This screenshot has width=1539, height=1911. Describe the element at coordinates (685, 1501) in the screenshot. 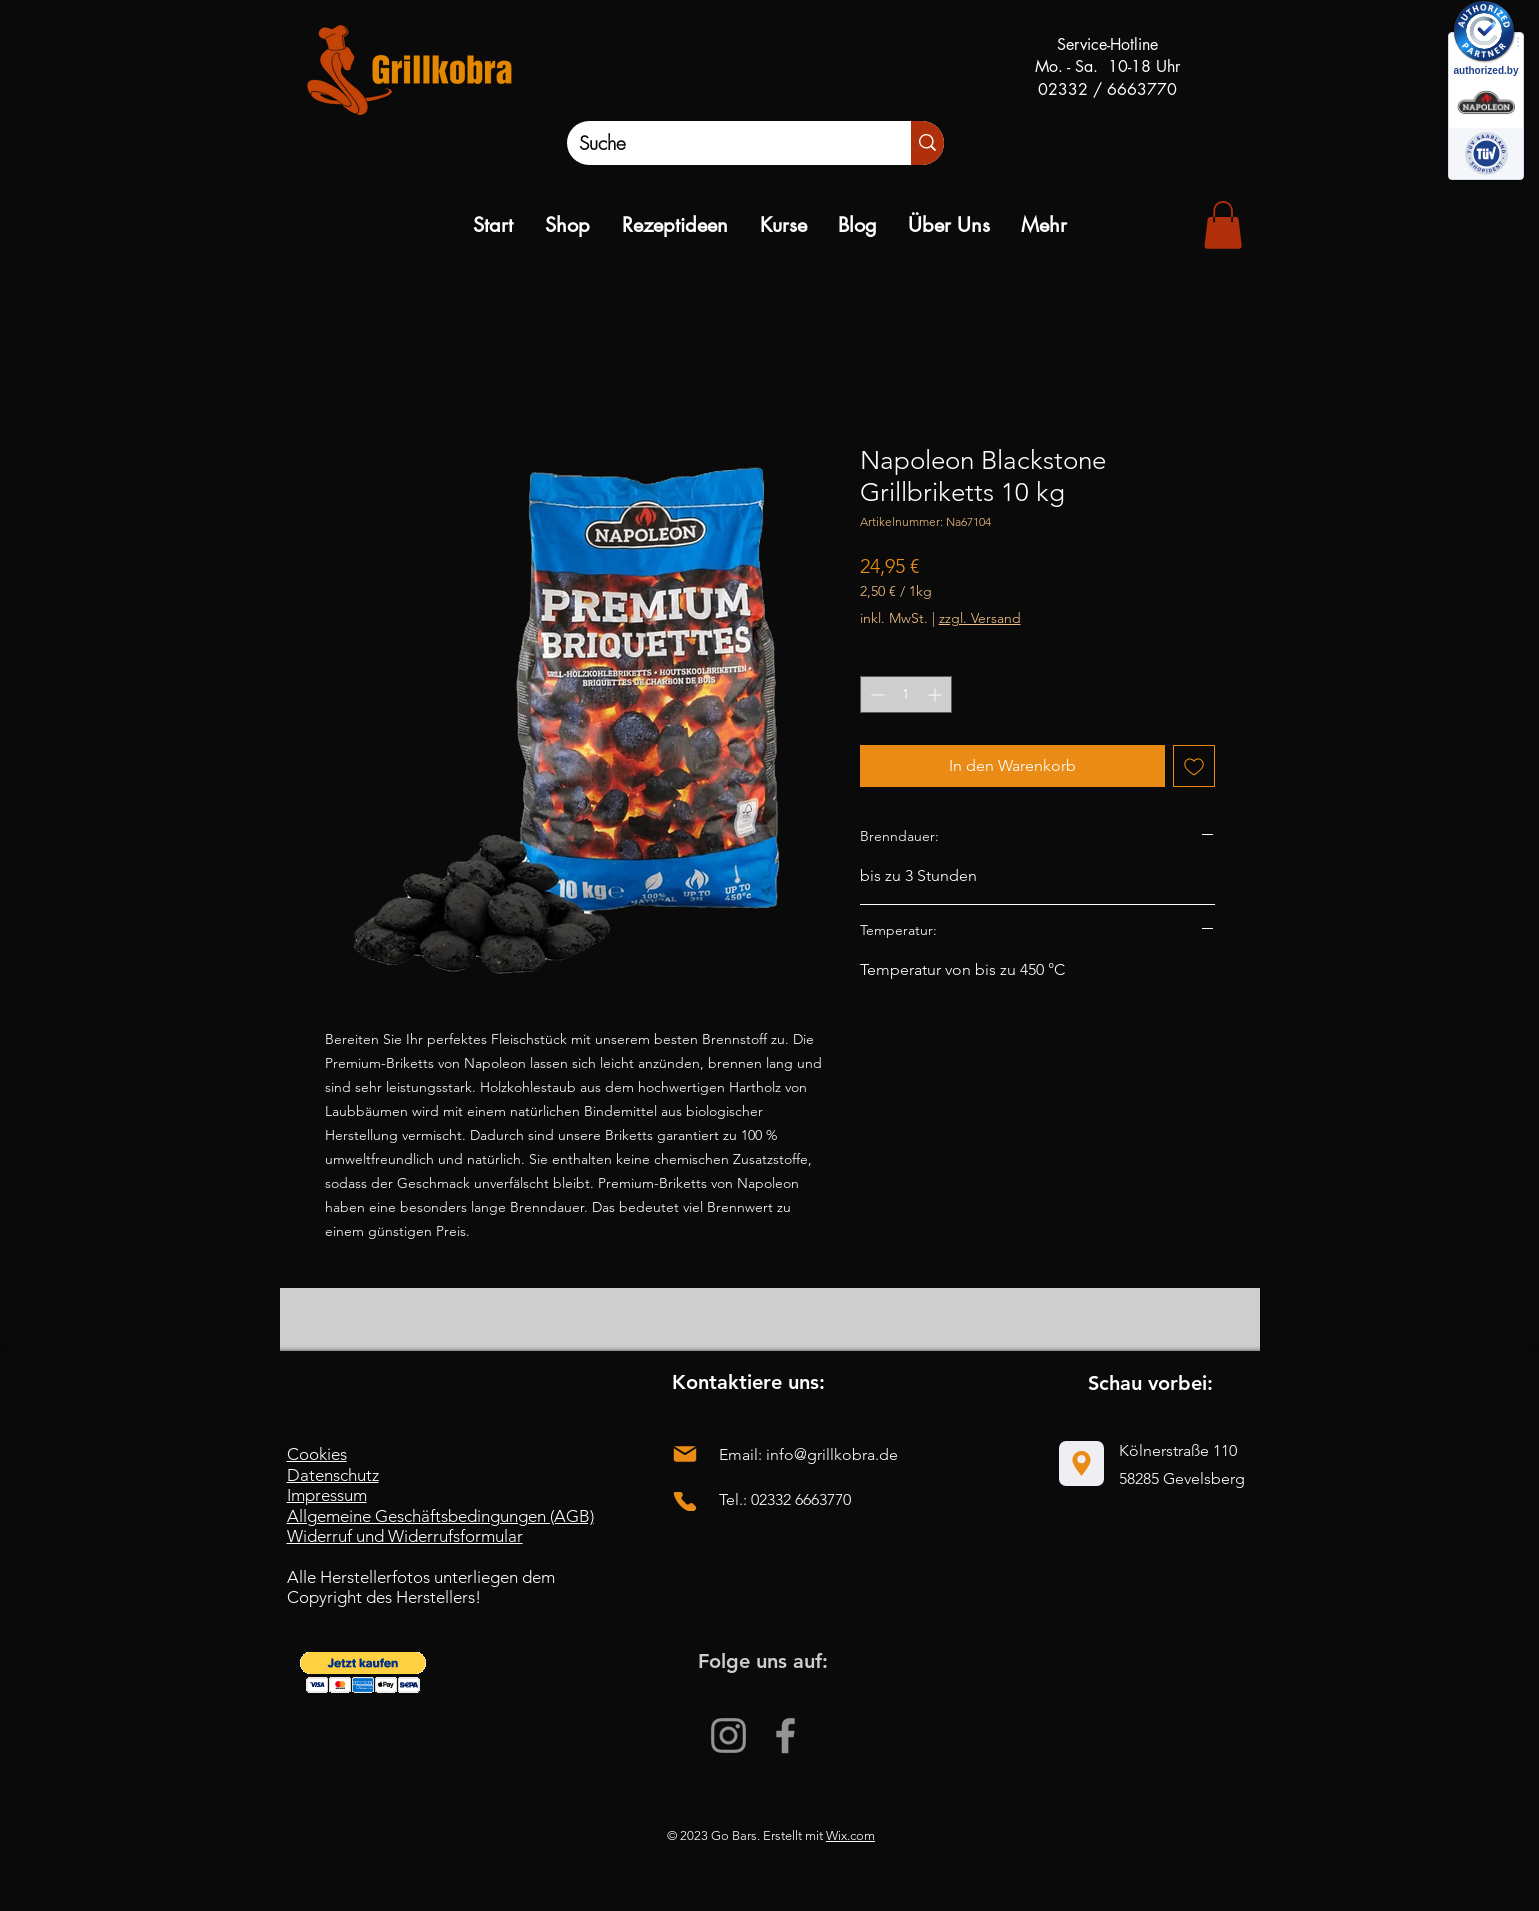

I see `[Phone]` at that location.